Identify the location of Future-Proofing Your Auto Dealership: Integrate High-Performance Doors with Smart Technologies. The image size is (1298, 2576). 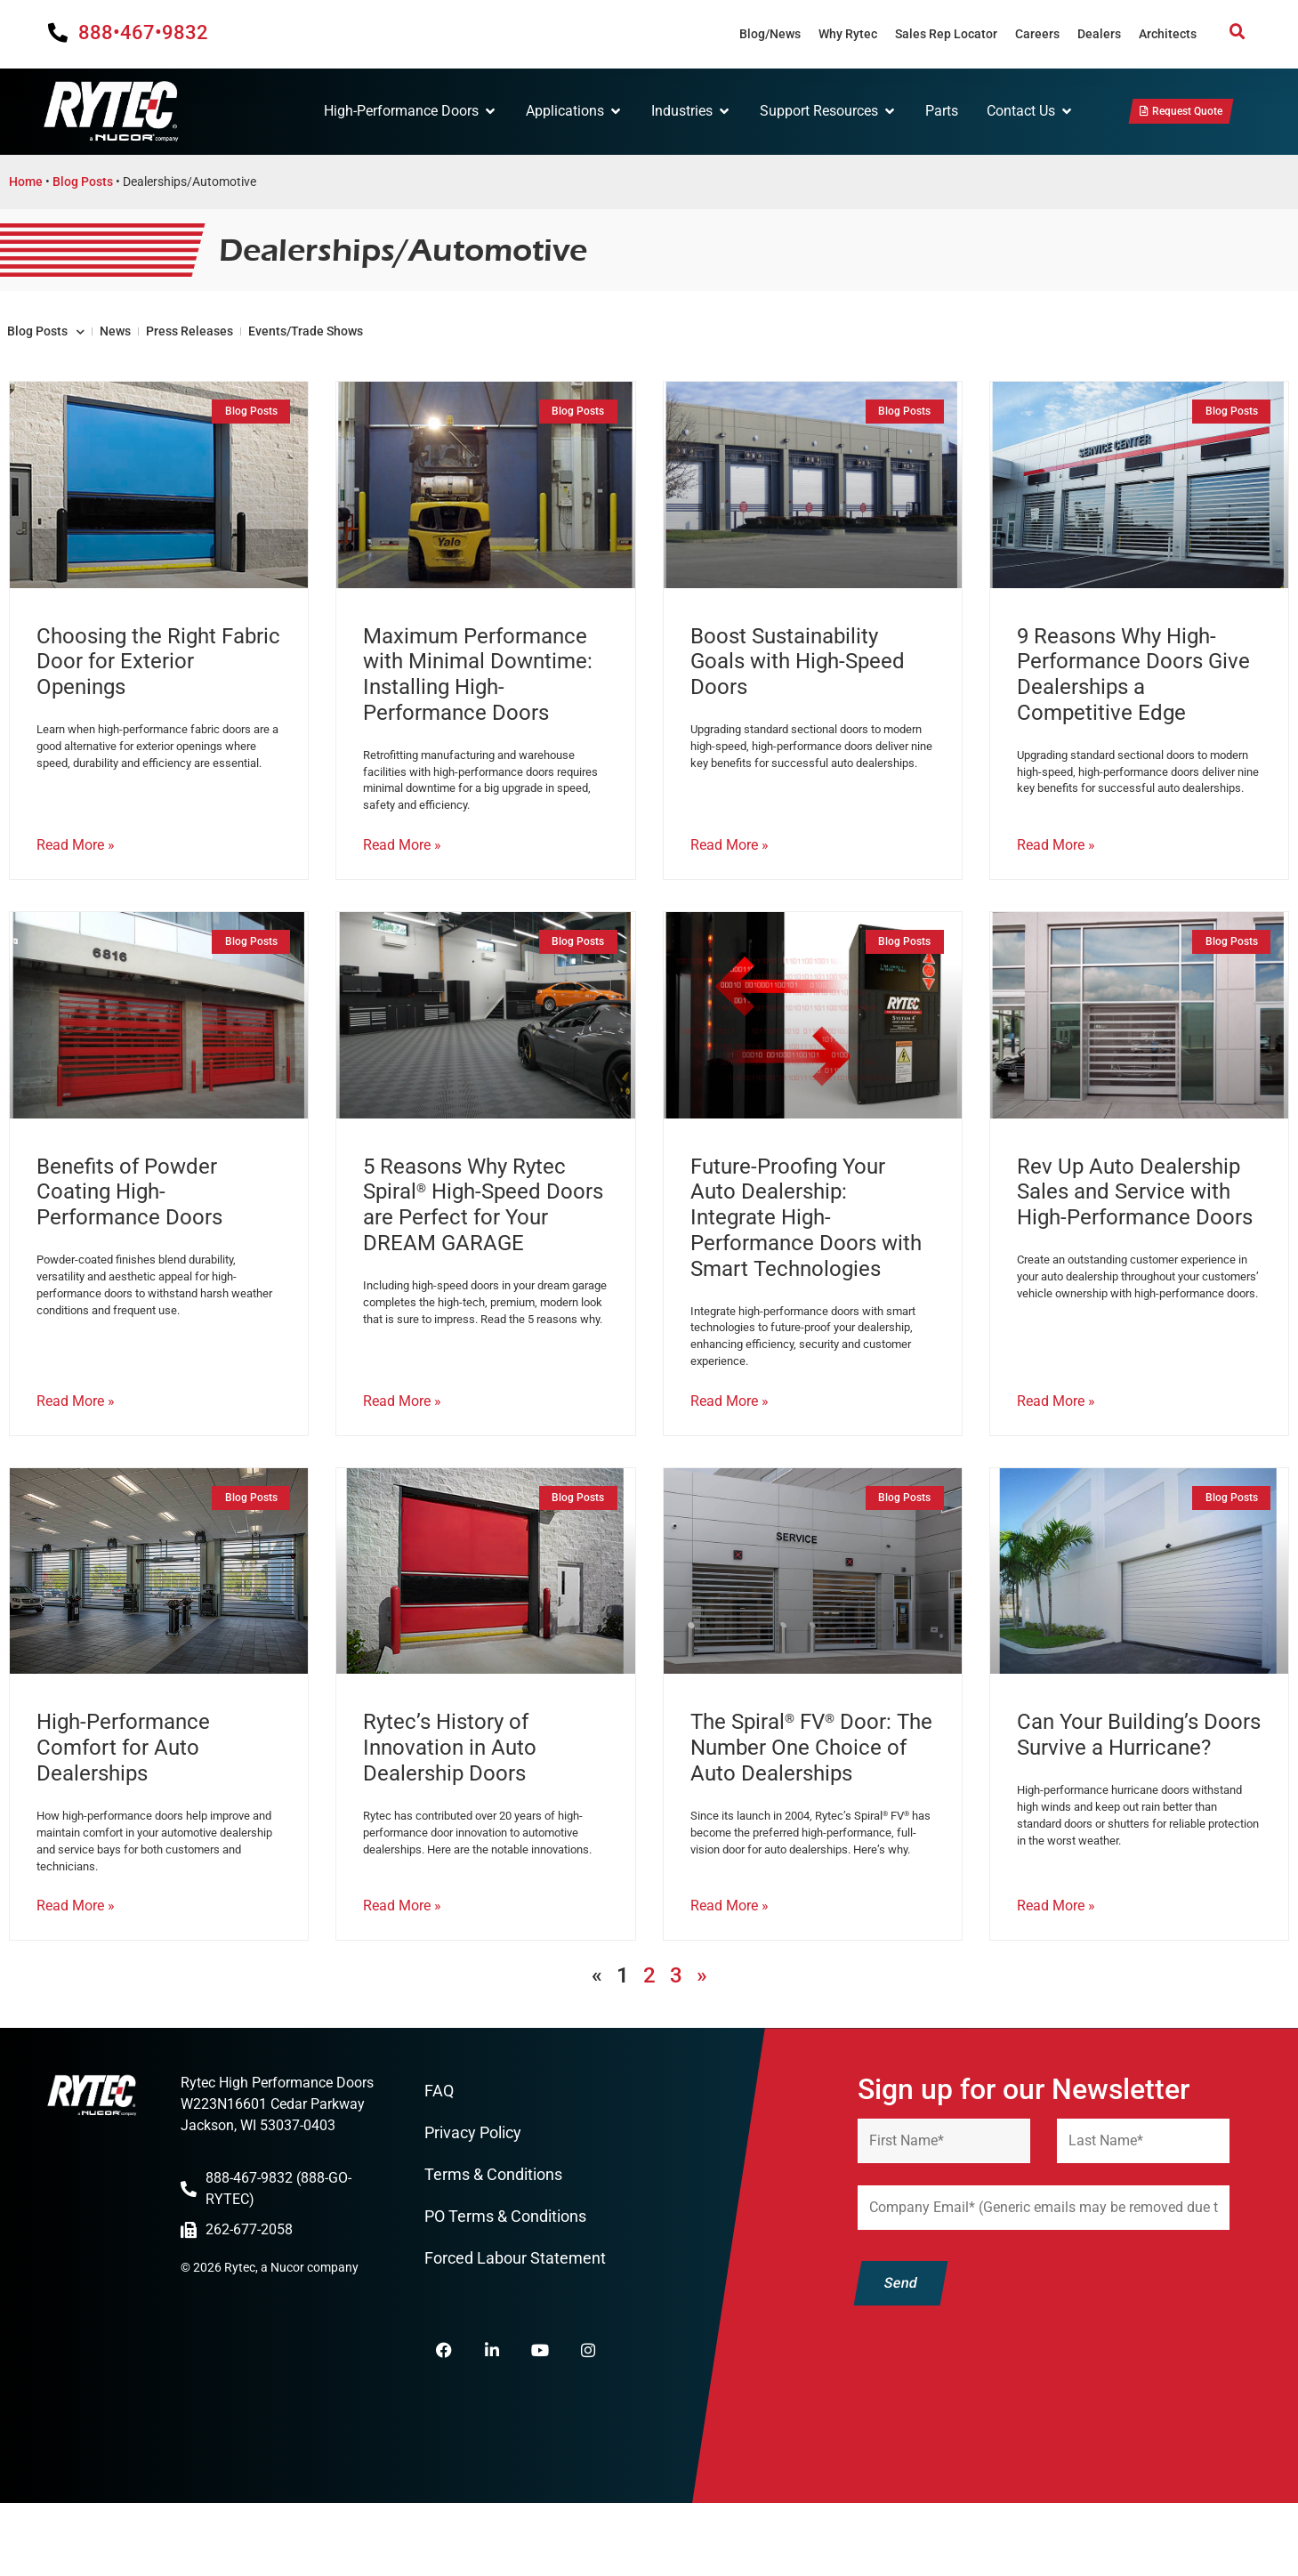
(806, 1253).